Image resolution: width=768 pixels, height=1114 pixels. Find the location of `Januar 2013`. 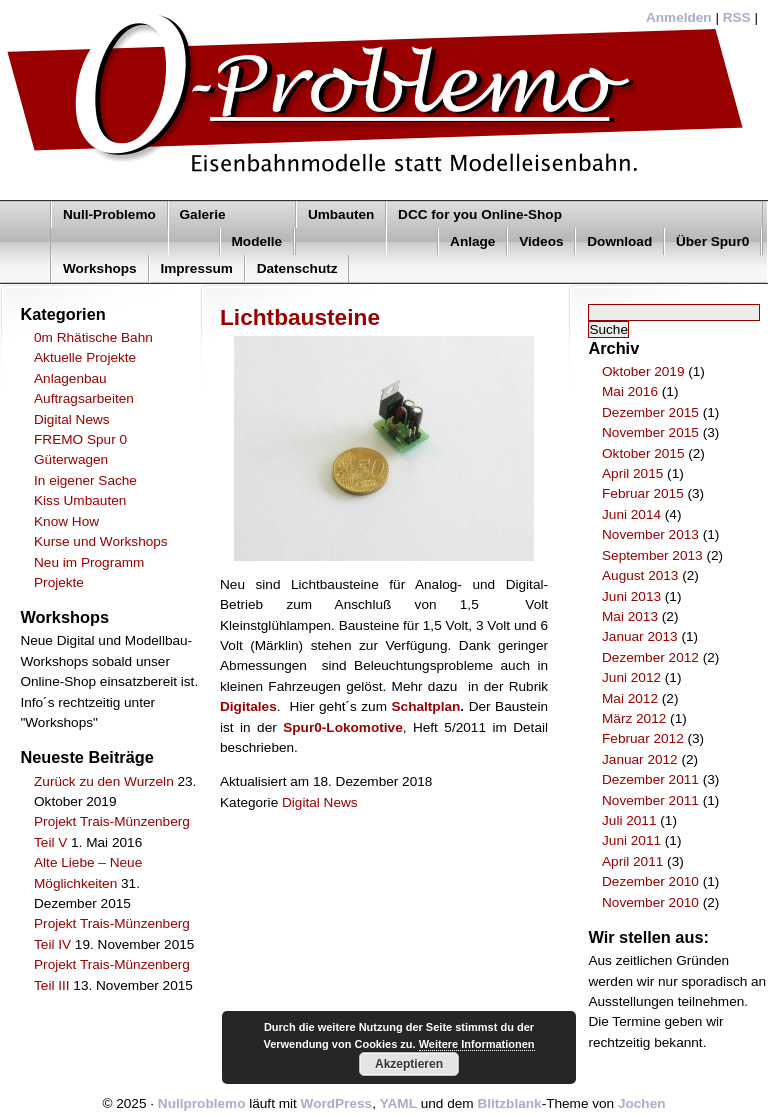

Januar 2013 is located at coordinates (640, 636).